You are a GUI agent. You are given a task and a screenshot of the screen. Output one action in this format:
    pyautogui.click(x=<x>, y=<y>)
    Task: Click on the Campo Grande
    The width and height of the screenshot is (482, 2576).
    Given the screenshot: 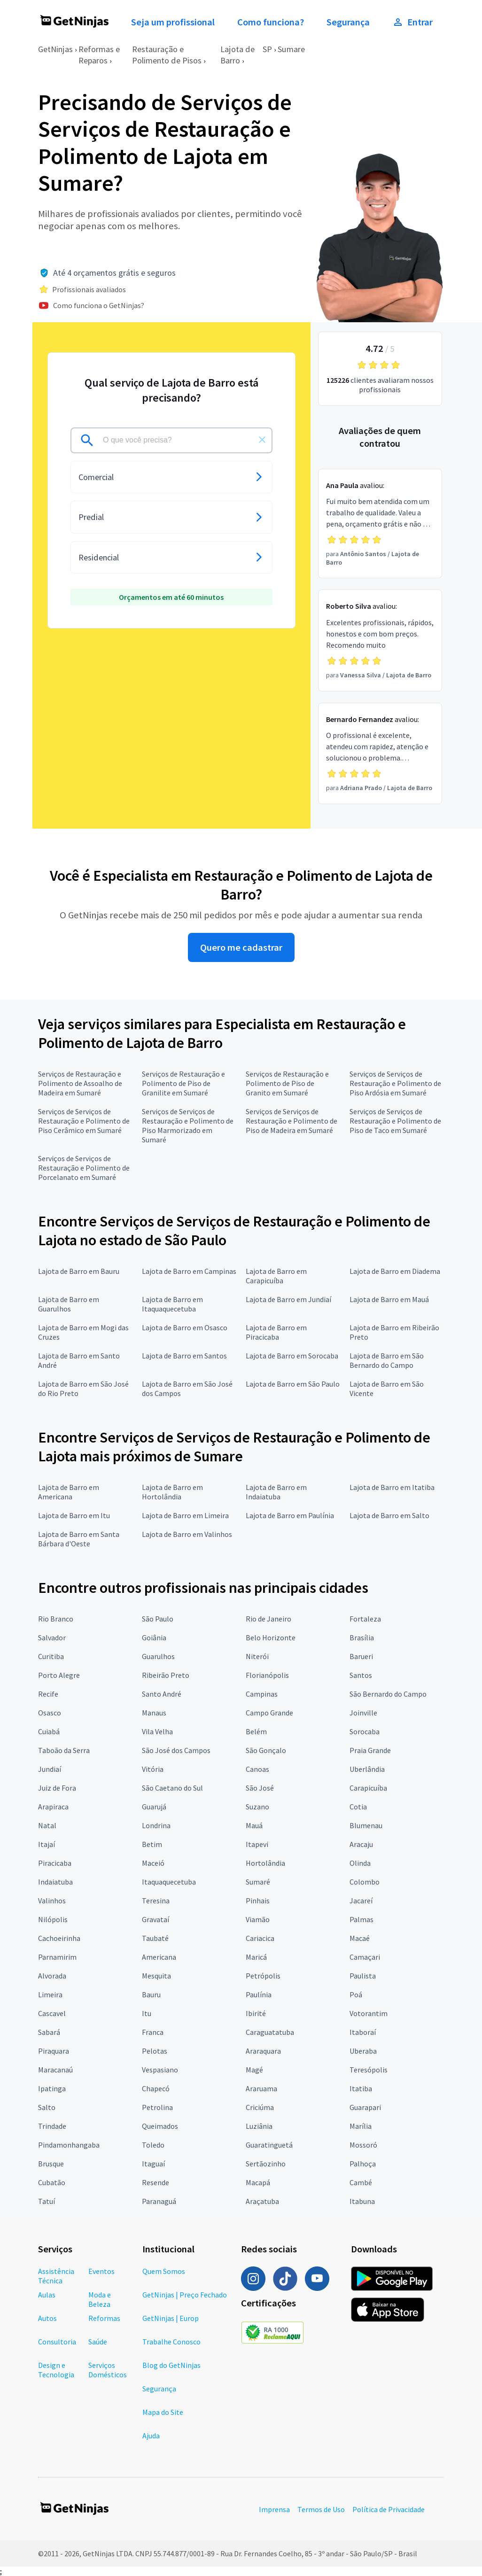 What is the action you would take?
    pyautogui.click(x=269, y=1712)
    